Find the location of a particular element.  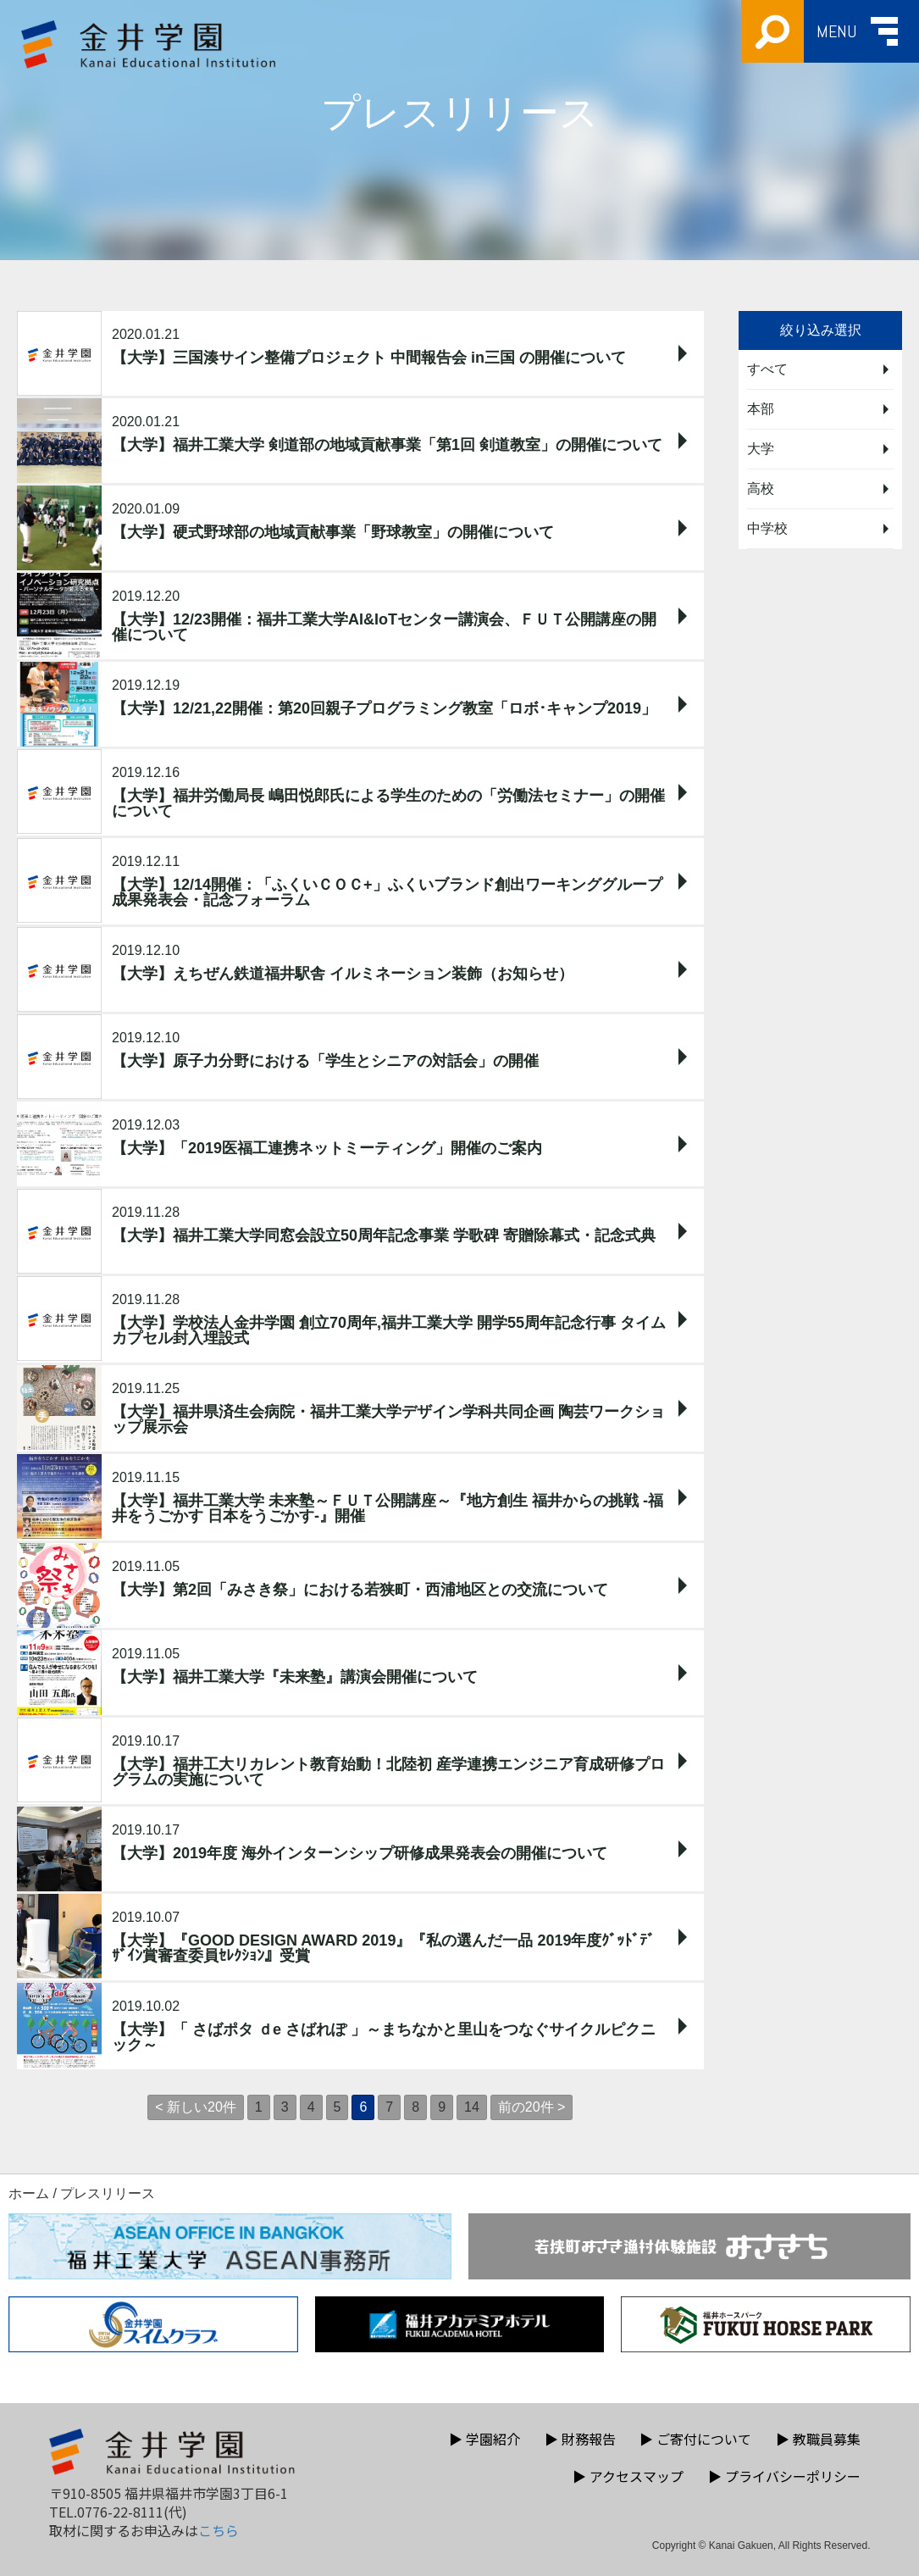

プライバシーポリシー is located at coordinates (784, 2476).